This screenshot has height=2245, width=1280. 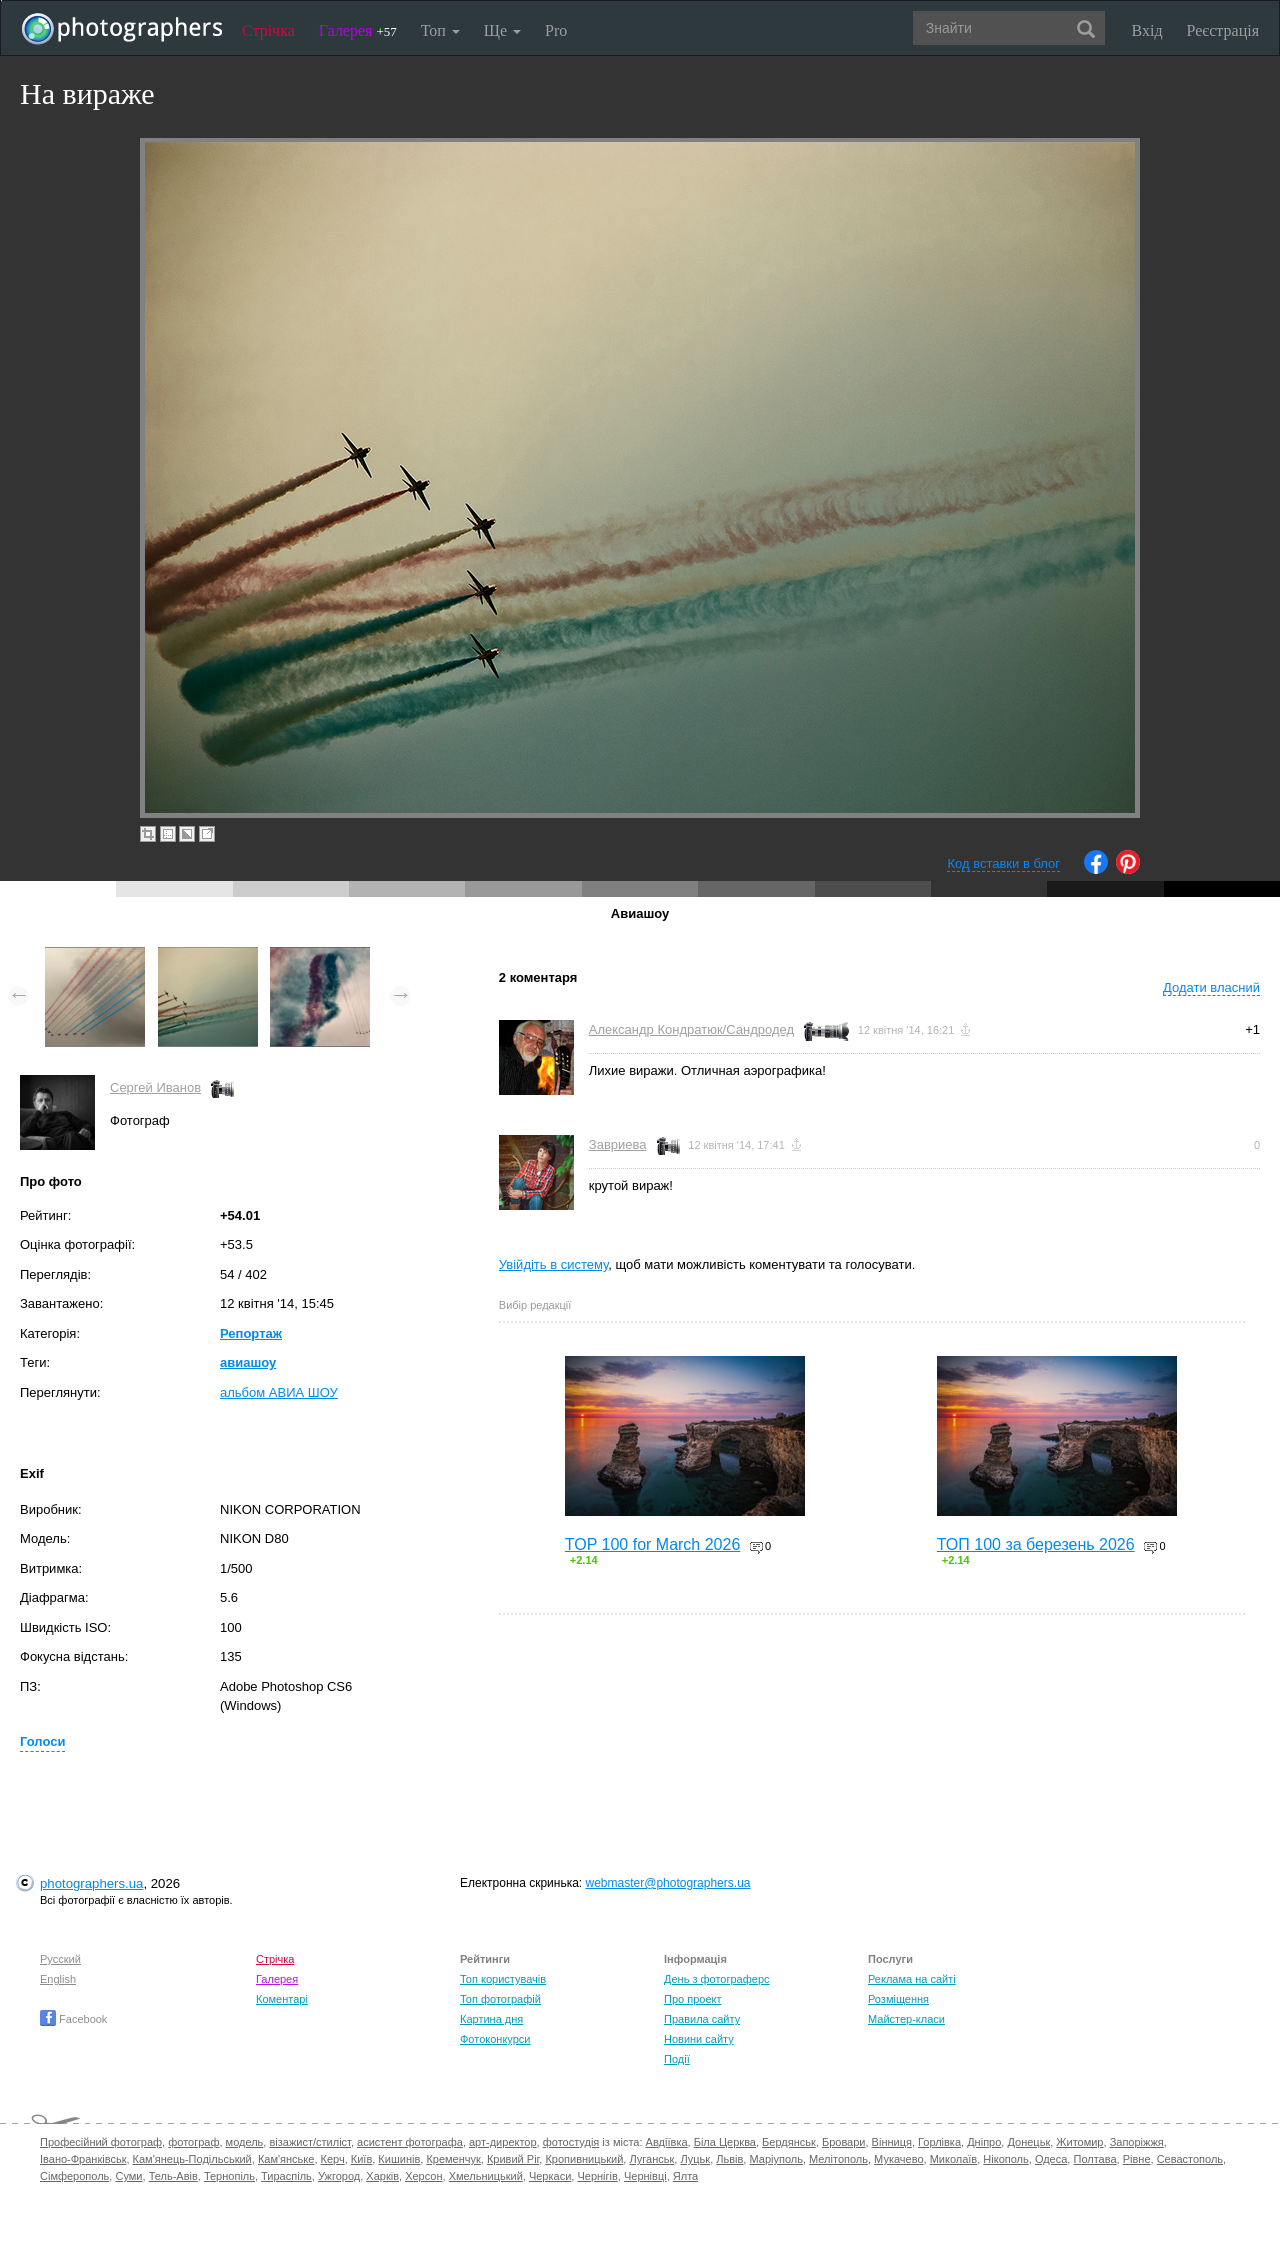 What do you see at coordinates (1223, 30) in the screenshot?
I see `Реєстрація` at bounding box center [1223, 30].